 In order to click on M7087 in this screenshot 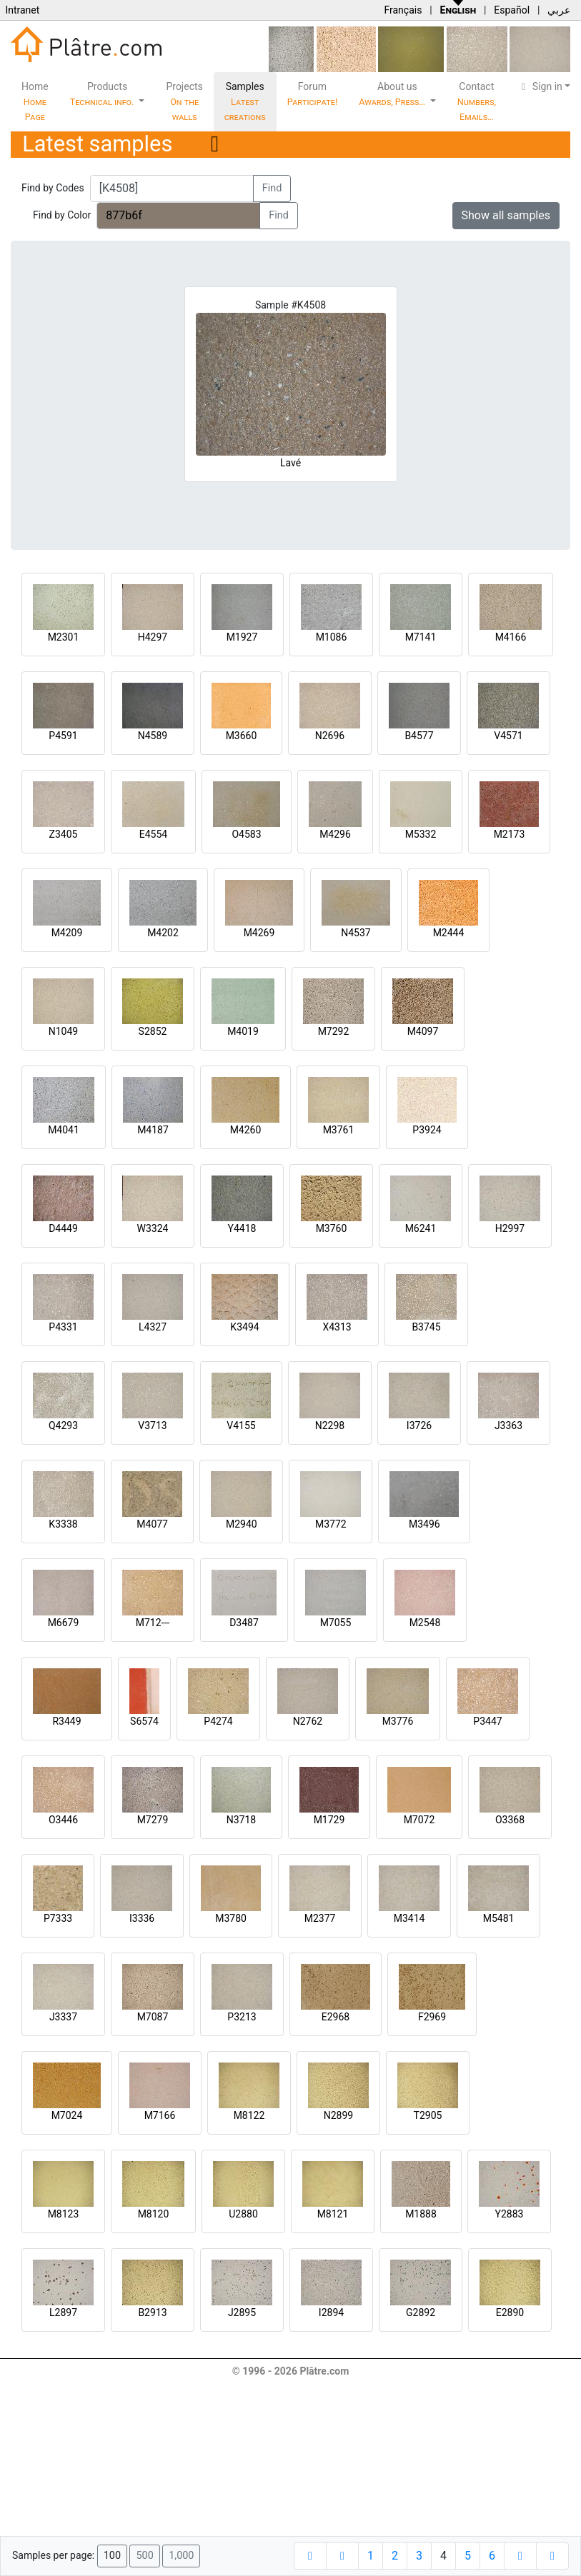, I will do `click(153, 2017)`.